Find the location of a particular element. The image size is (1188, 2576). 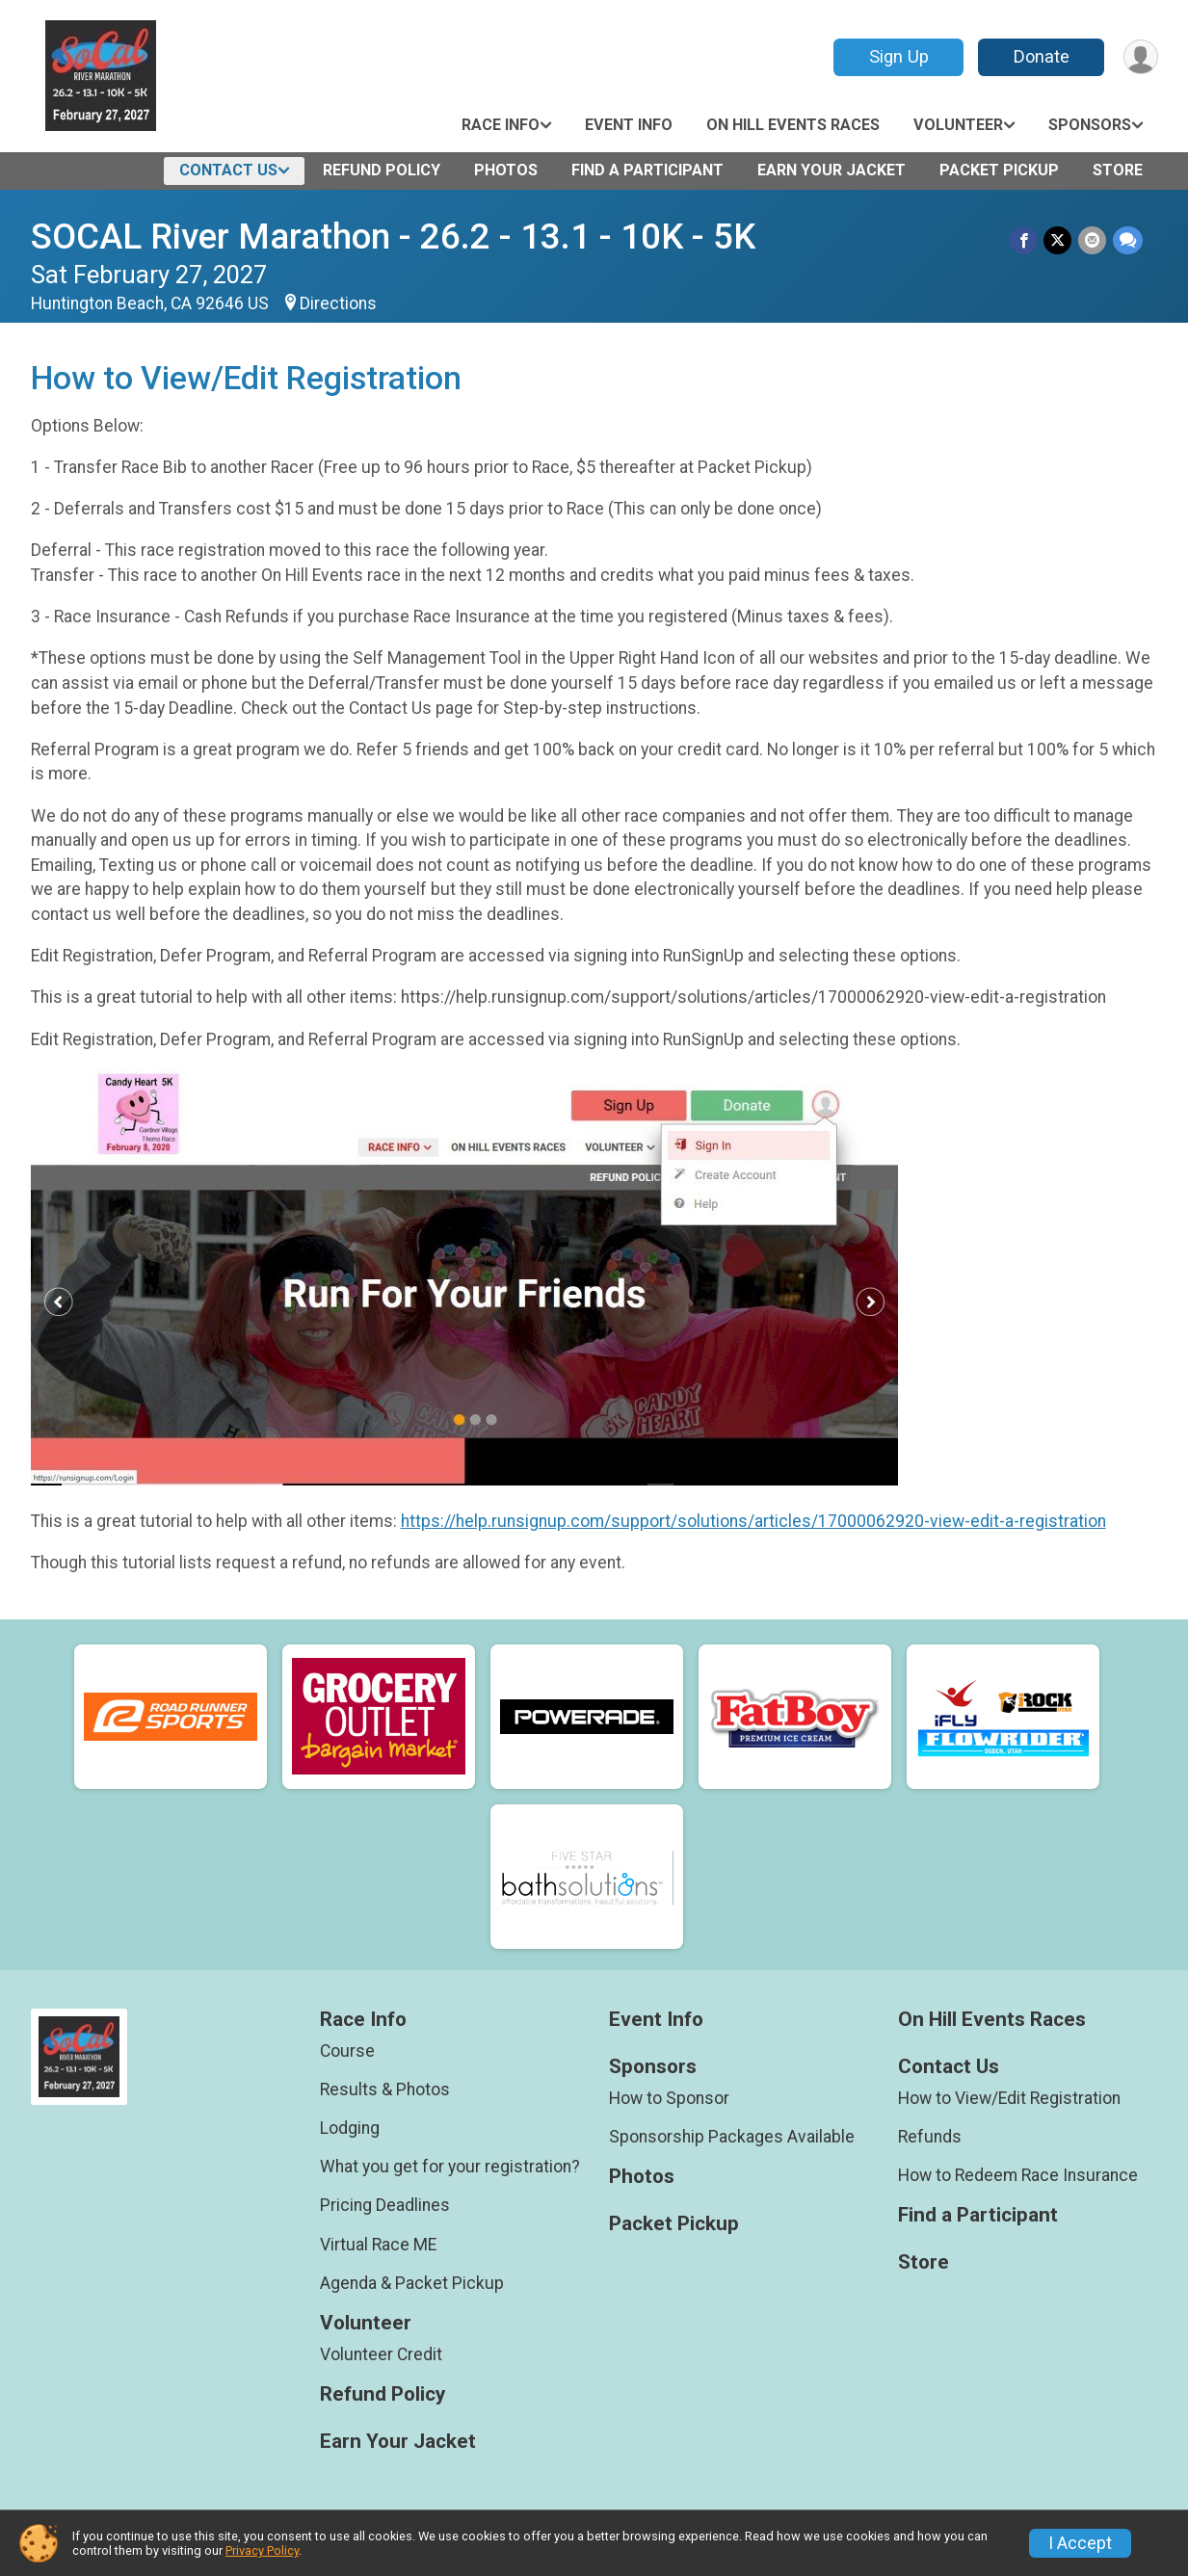

What you get for your registration? is located at coordinates (450, 2166).